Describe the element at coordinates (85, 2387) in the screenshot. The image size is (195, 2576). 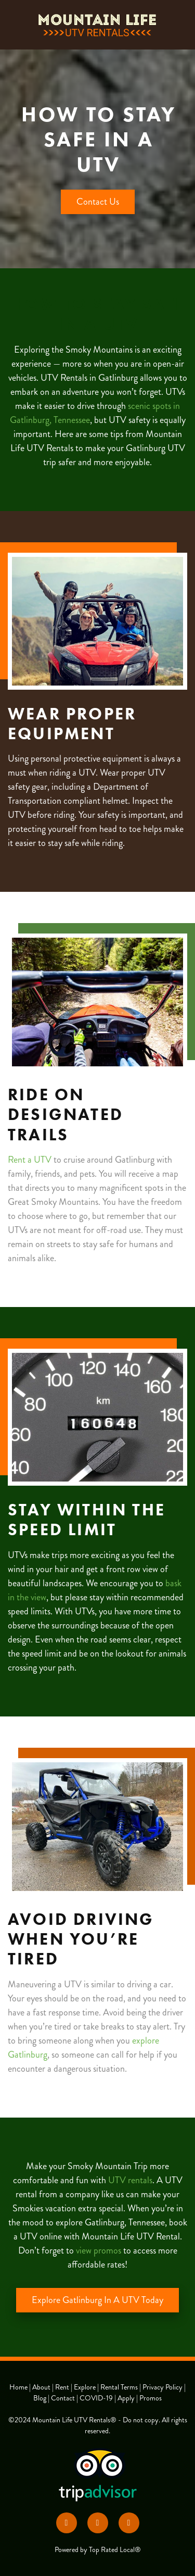
I see `Explore` at that location.